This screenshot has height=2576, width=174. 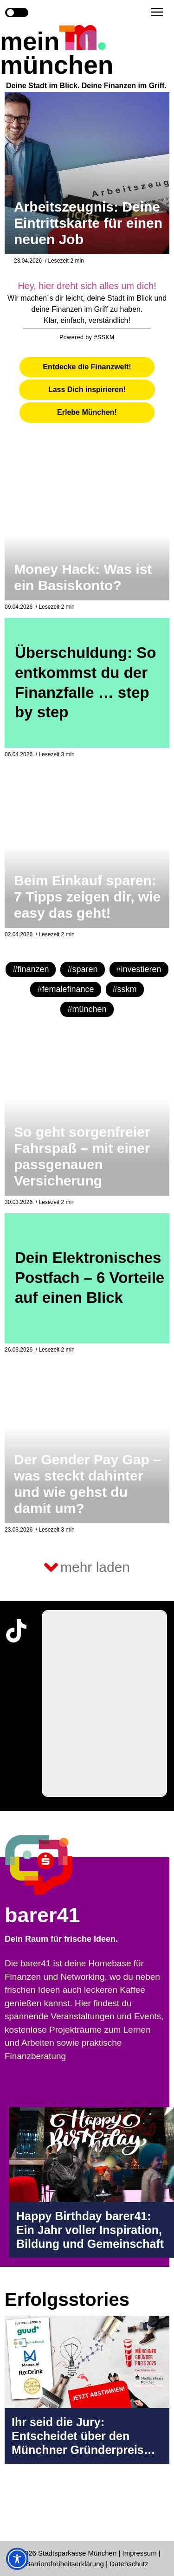 What do you see at coordinates (86, 367) in the screenshot?
I see `[tab]` at bounding box center [86, 367].